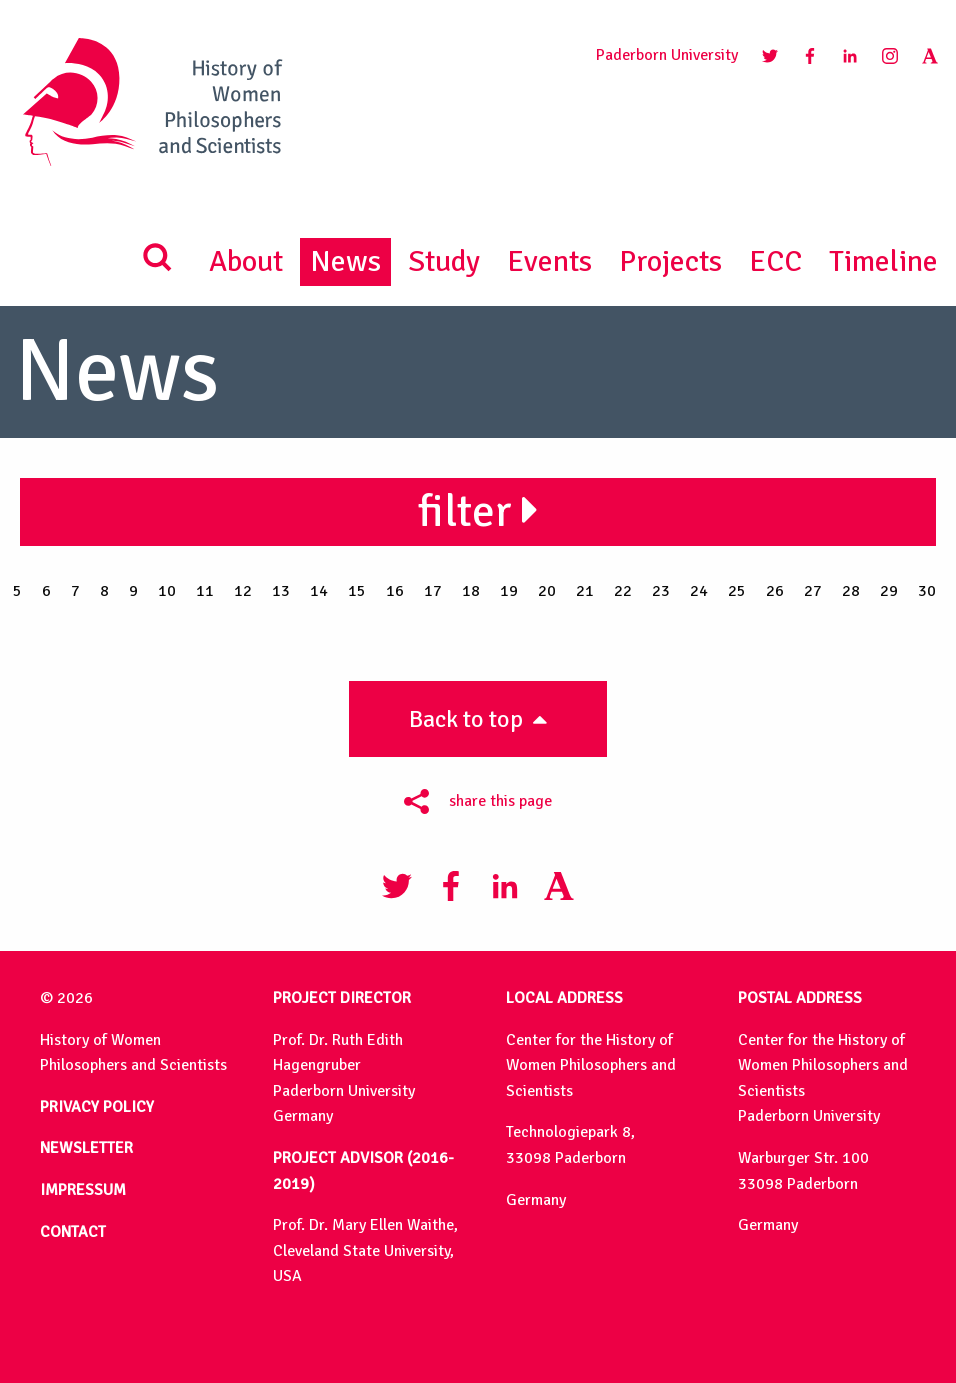  What do you see at coordinates (395, 591) in the screenshot?
I see `16` at bounding box center [395, 591].